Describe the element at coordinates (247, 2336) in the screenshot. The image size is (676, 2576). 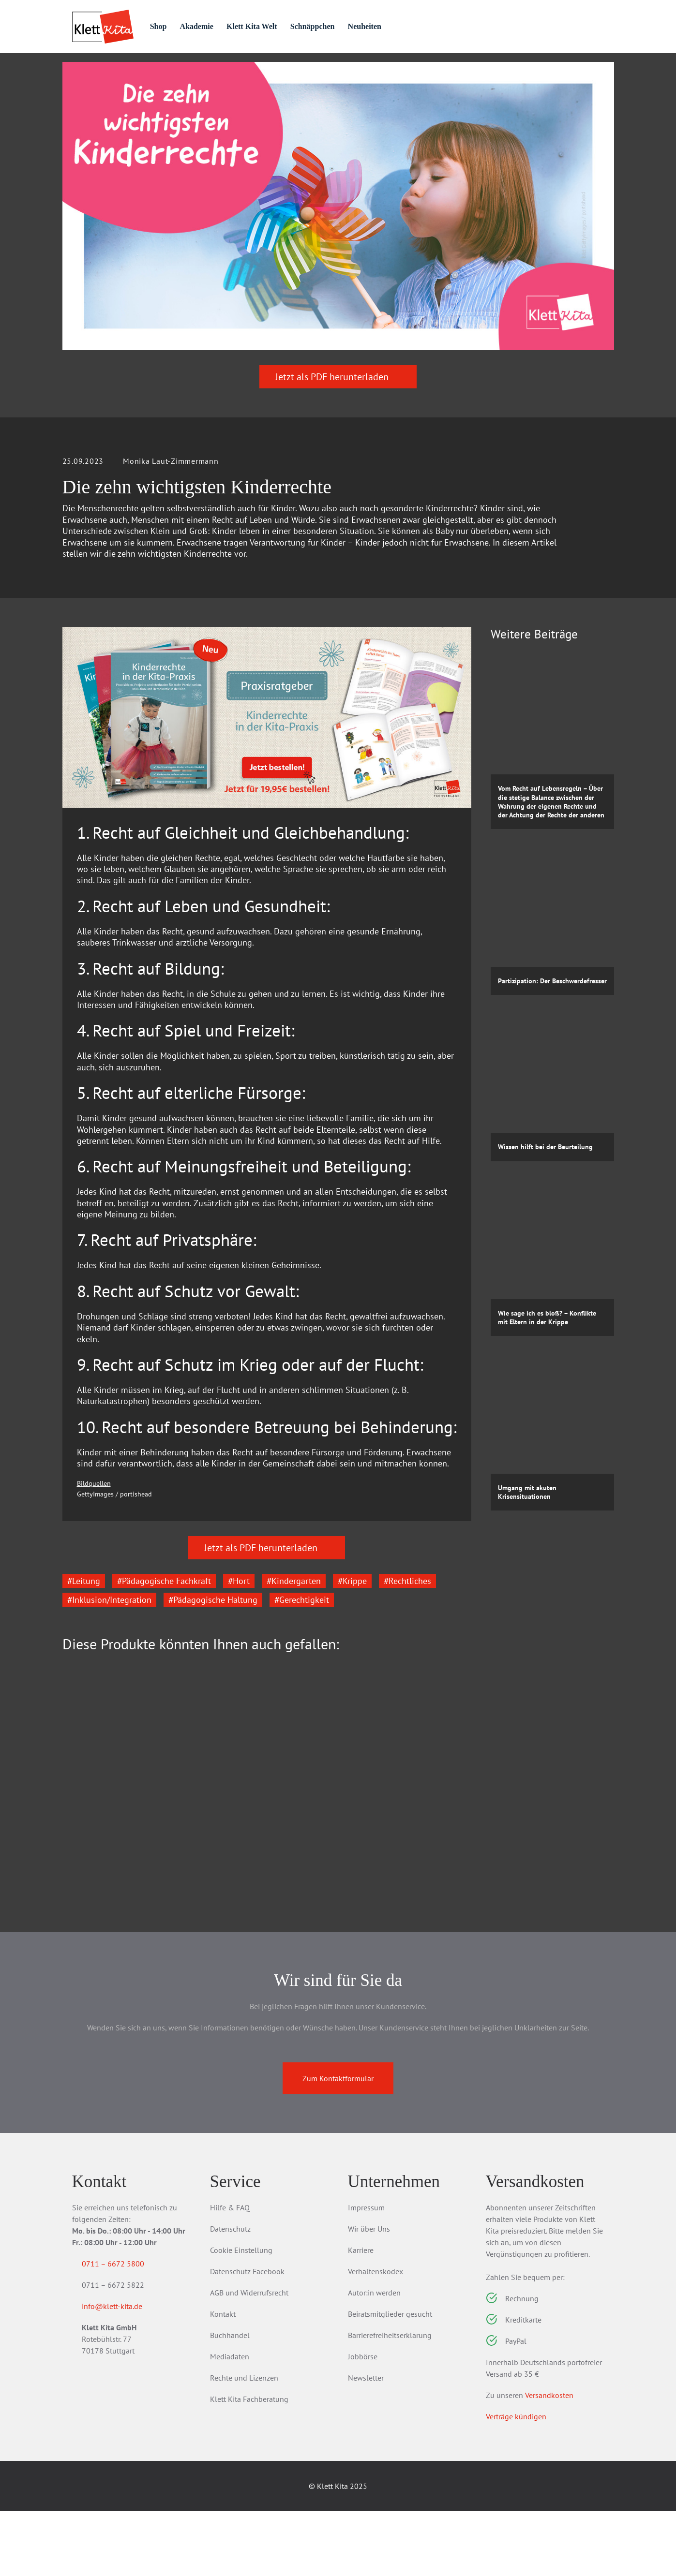
I see `Datenschutz Facebook` at that location.